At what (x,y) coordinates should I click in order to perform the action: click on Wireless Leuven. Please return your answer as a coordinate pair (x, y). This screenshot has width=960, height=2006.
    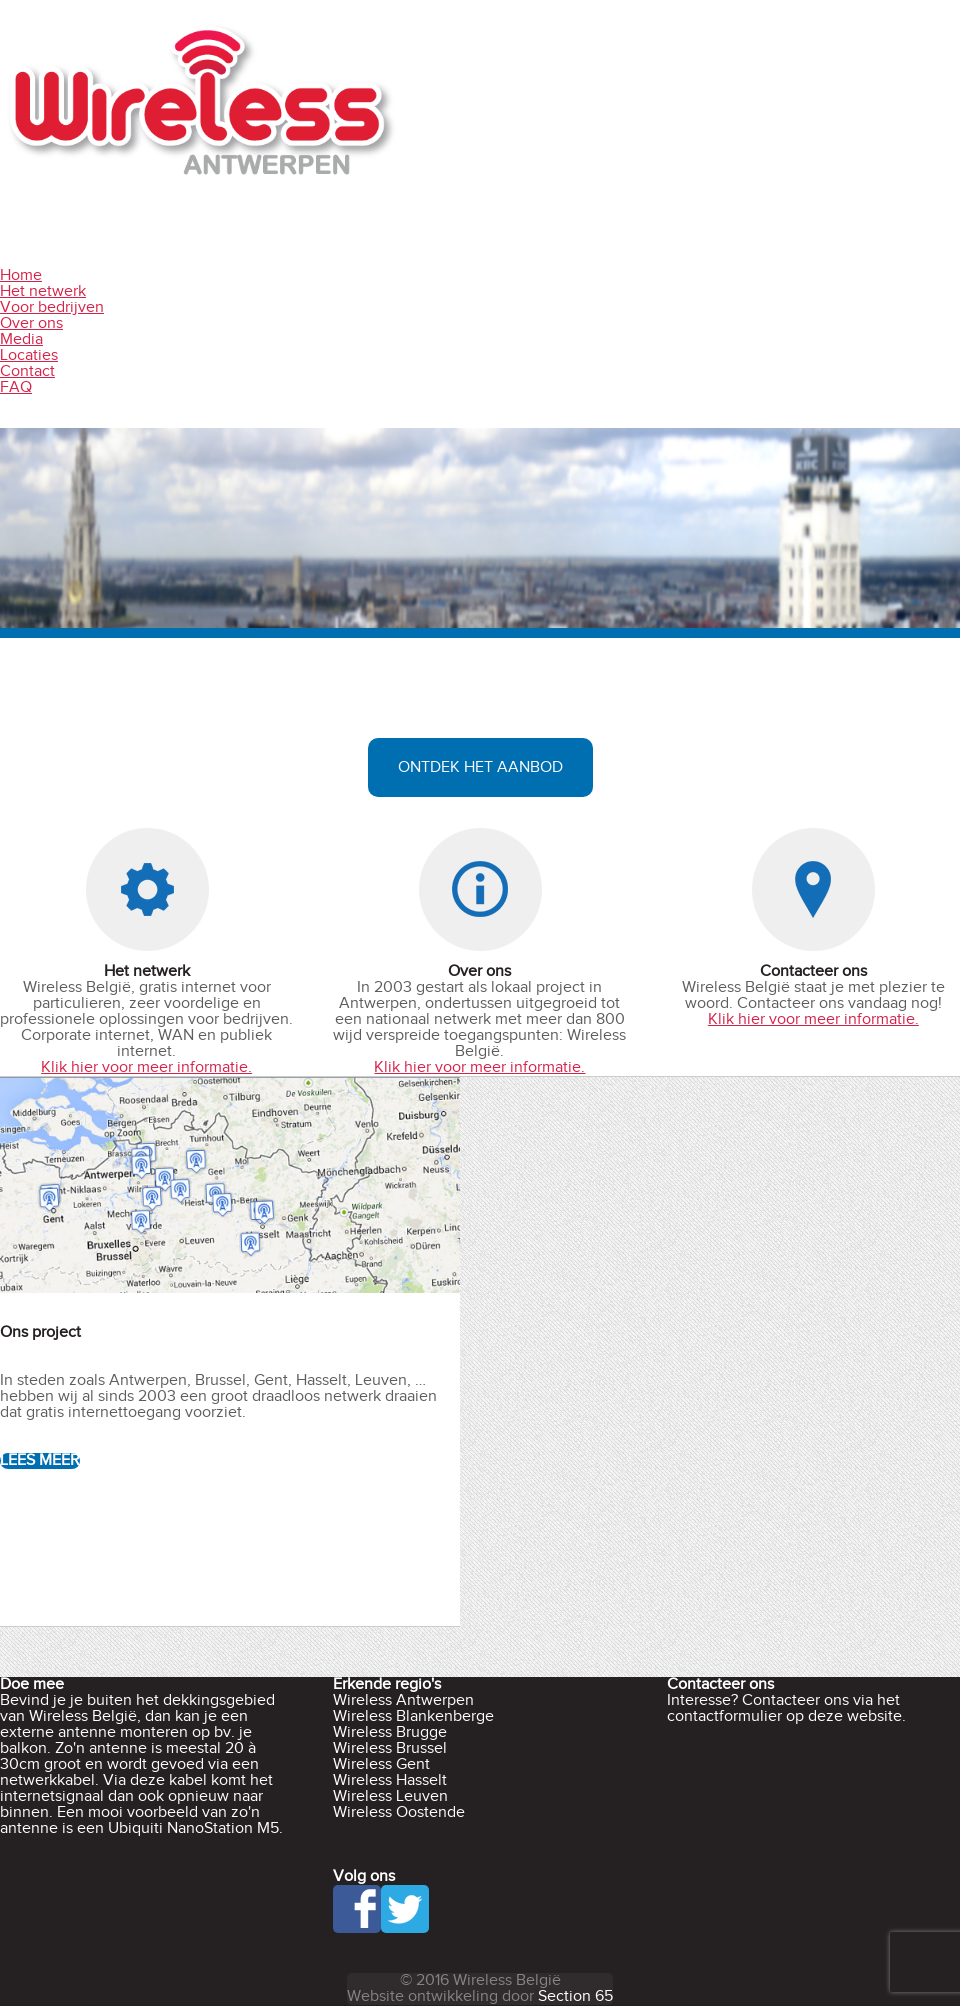
    Looking at the image, I should click on (390, 1796).